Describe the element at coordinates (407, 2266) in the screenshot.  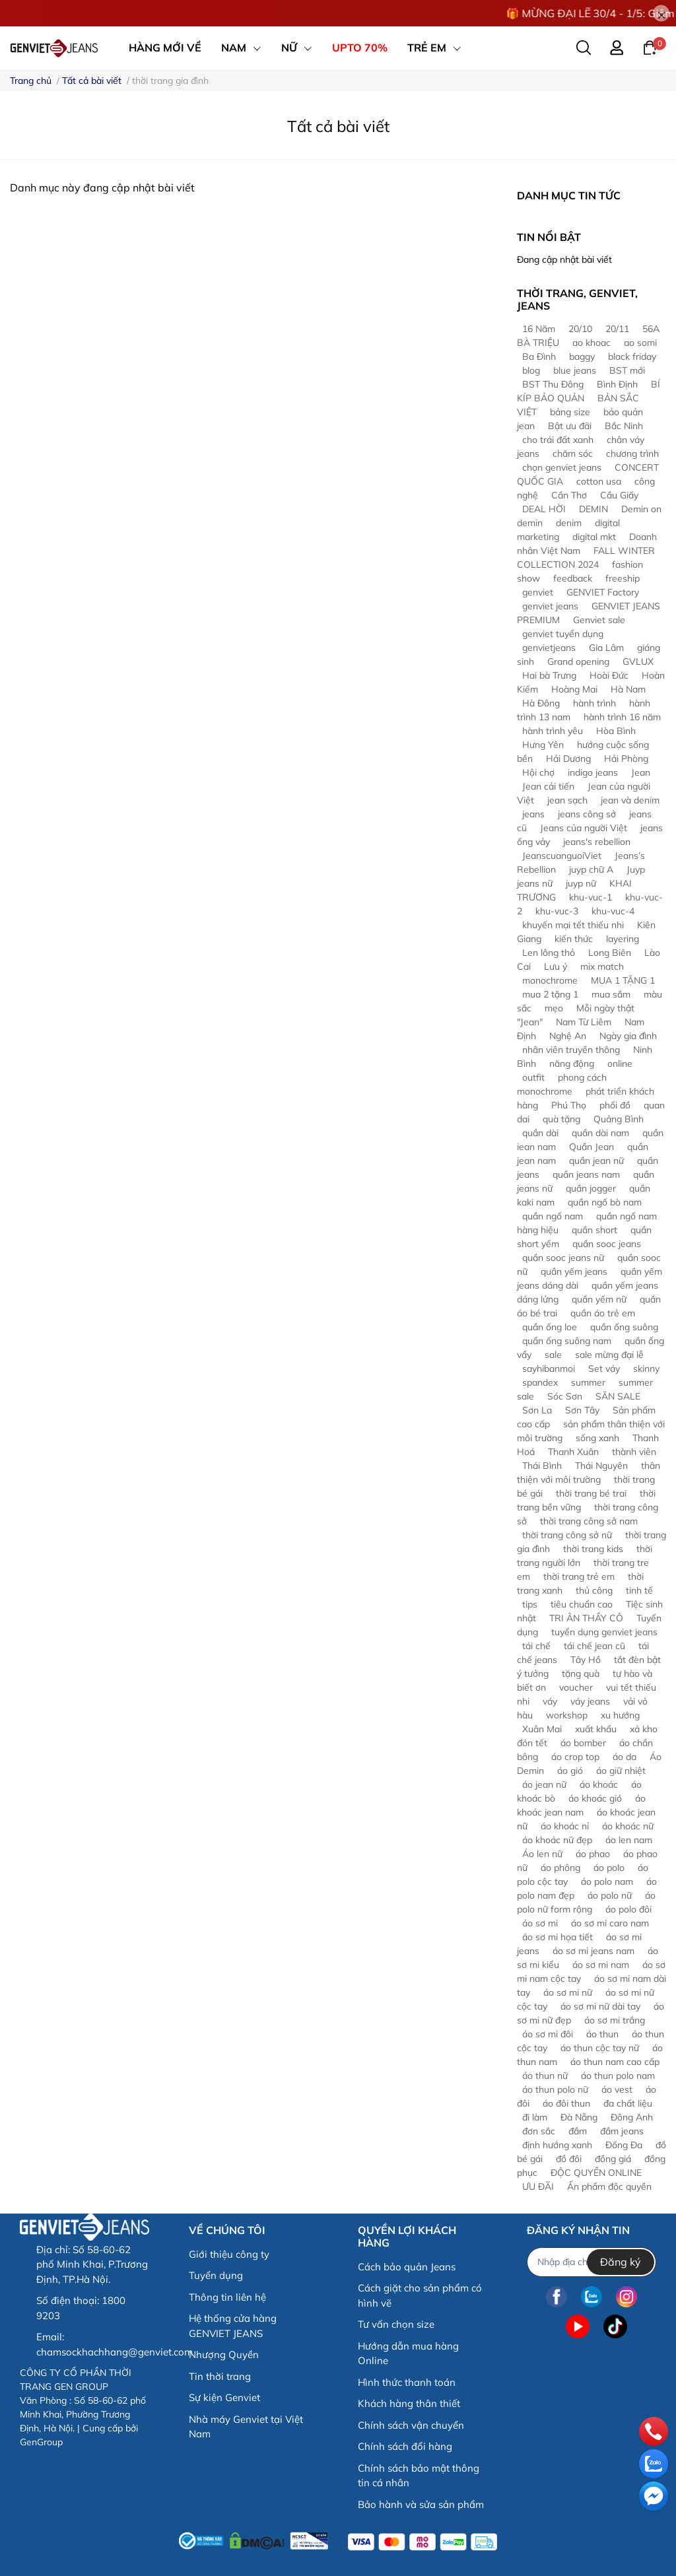
I see `Cách bảo quản Jeans` at that location.